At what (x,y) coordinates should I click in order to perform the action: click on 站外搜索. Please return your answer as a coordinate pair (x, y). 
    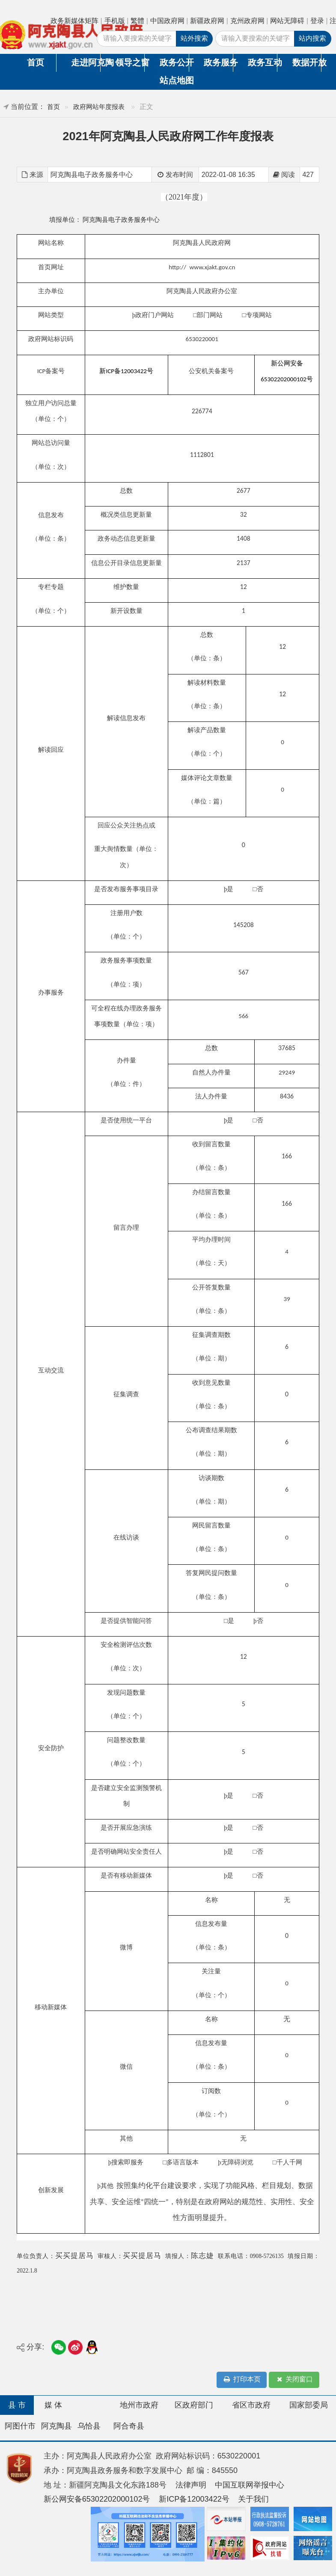
    Looking at the image, I should click on (194, 38).